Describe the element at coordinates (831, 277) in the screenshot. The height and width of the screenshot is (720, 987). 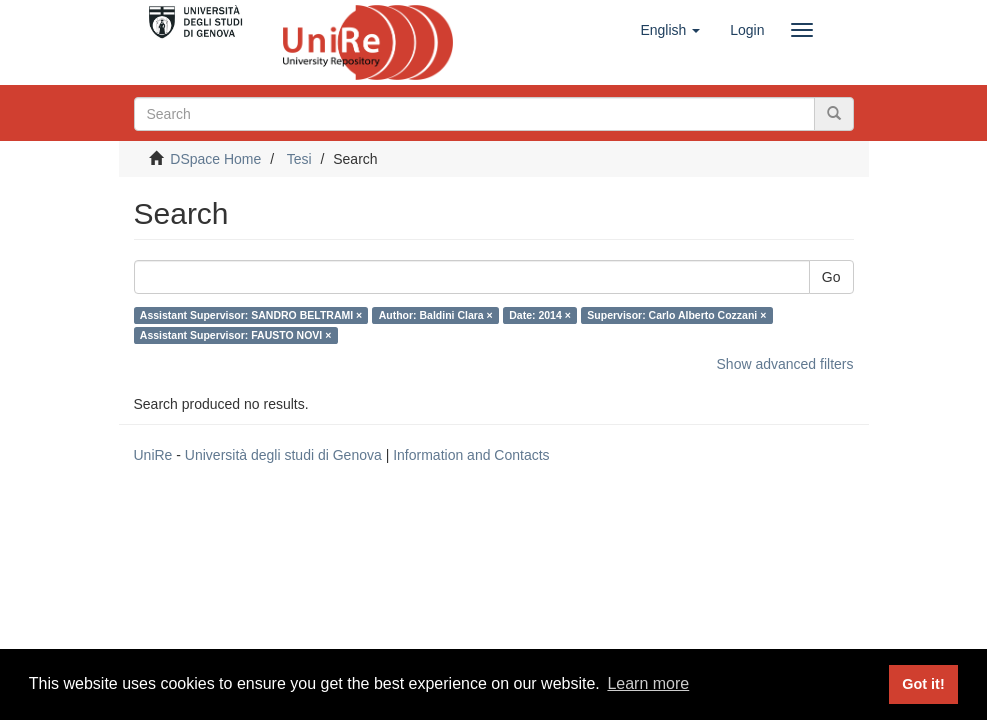
I see `Go` at that location.